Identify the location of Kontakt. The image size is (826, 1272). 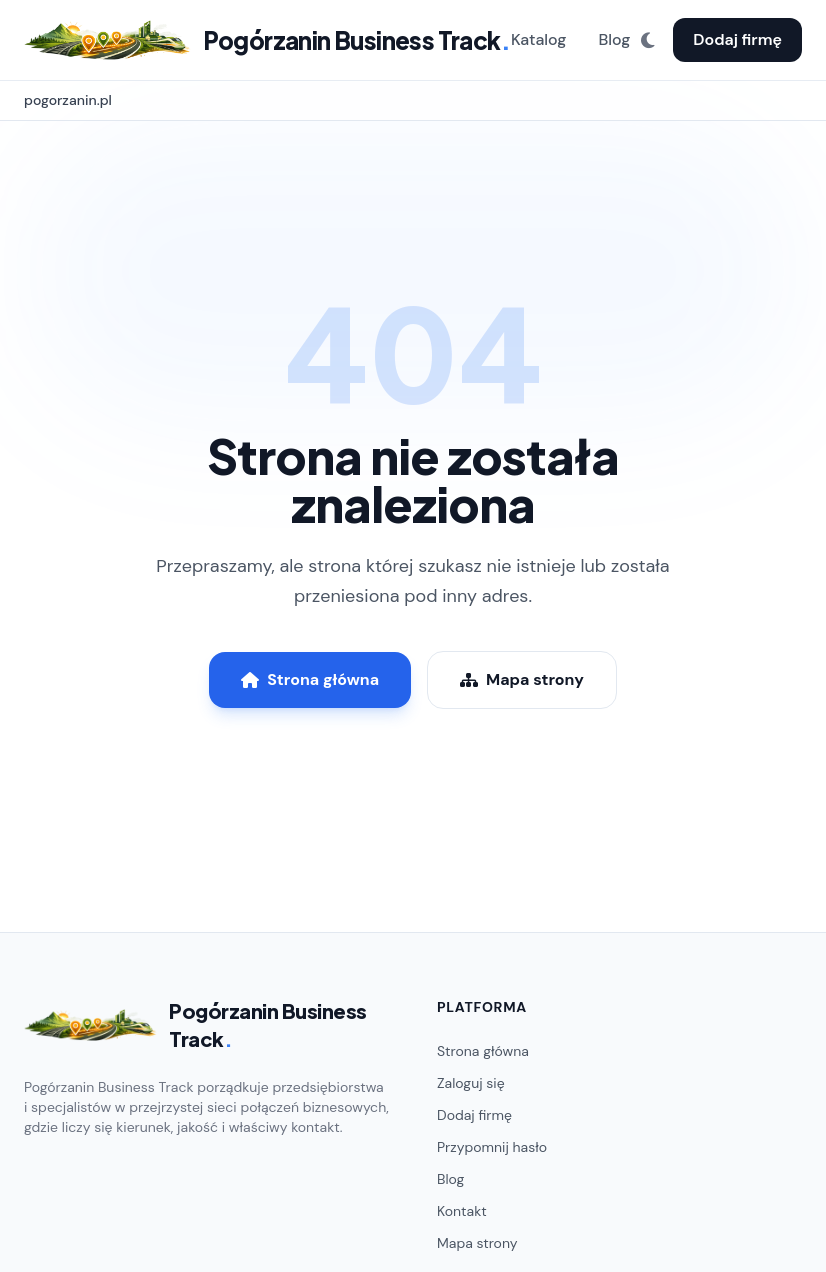
(462, 1211).